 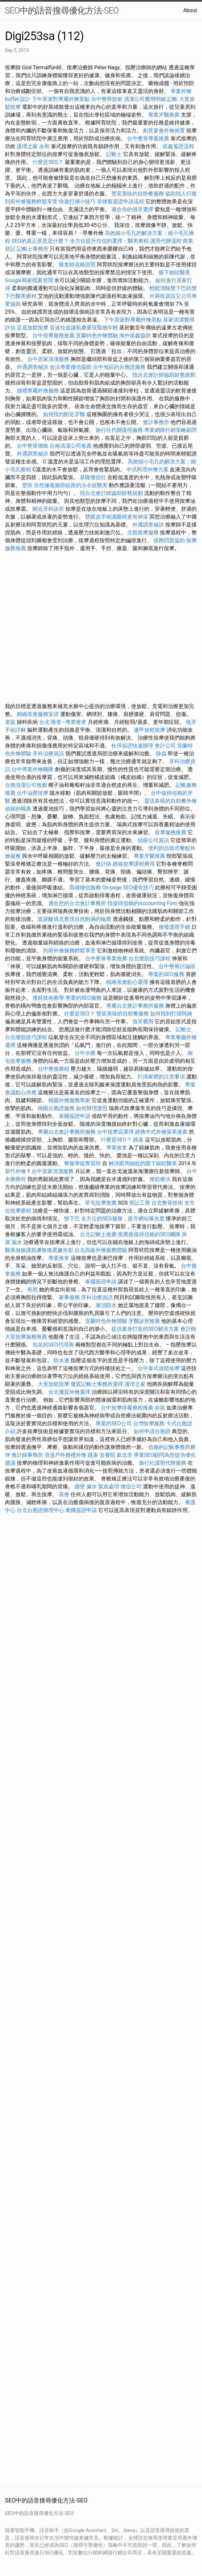 What do you see at coordinates (156, 422) in the screenshot?
I see `會計事務所` at bounding box center [156, 422].